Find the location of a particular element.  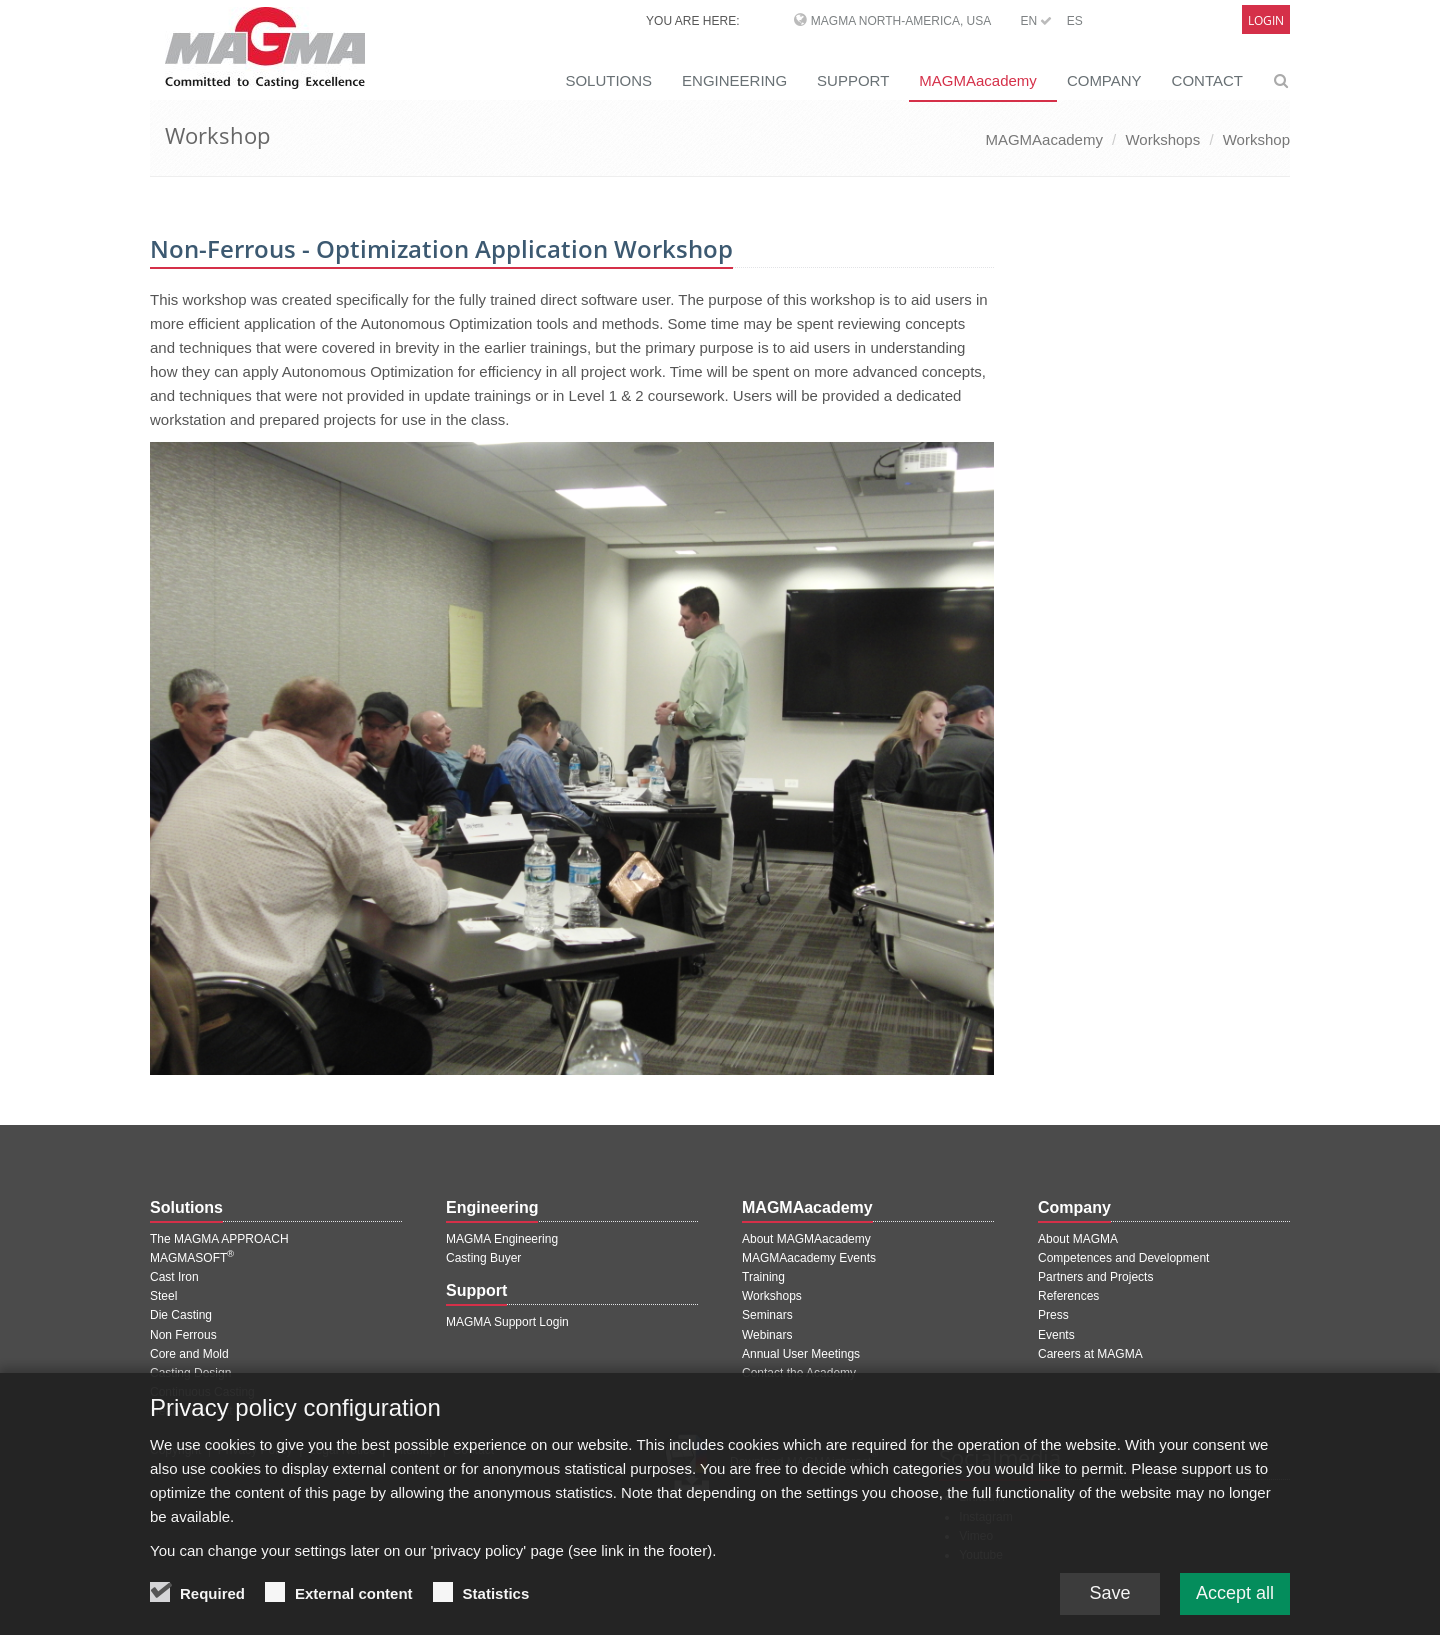

Events is located at coordinates (1056, 1335).